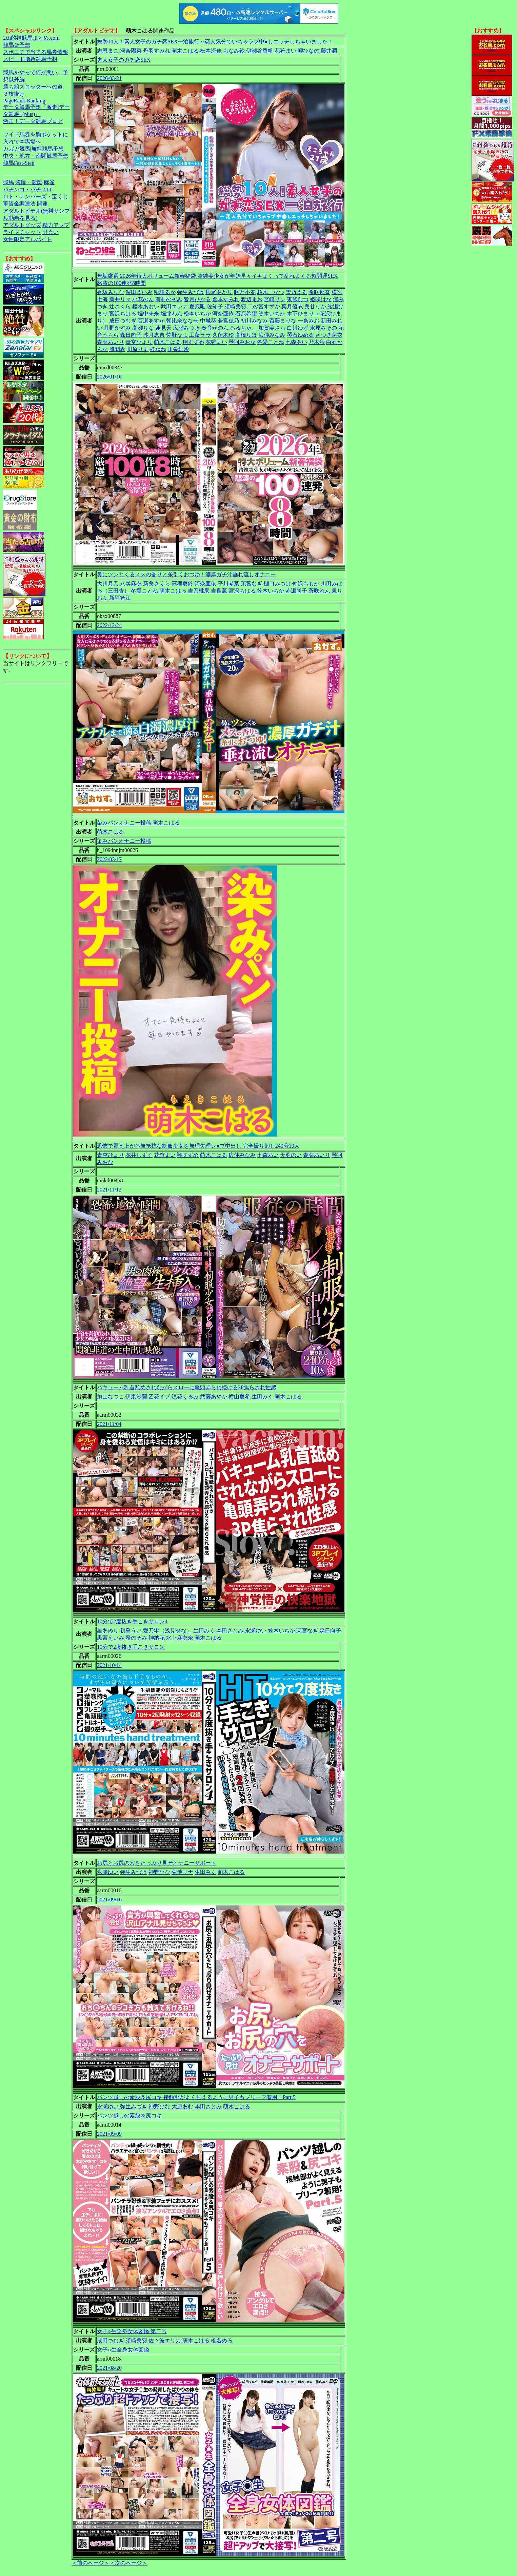 Image resolution: width=517 pixels, height=2576 pixels. What do you see at coordinates (136, 1638) in the screenshot?
I see `希のぞみ` at bounding box center [136, 1638].